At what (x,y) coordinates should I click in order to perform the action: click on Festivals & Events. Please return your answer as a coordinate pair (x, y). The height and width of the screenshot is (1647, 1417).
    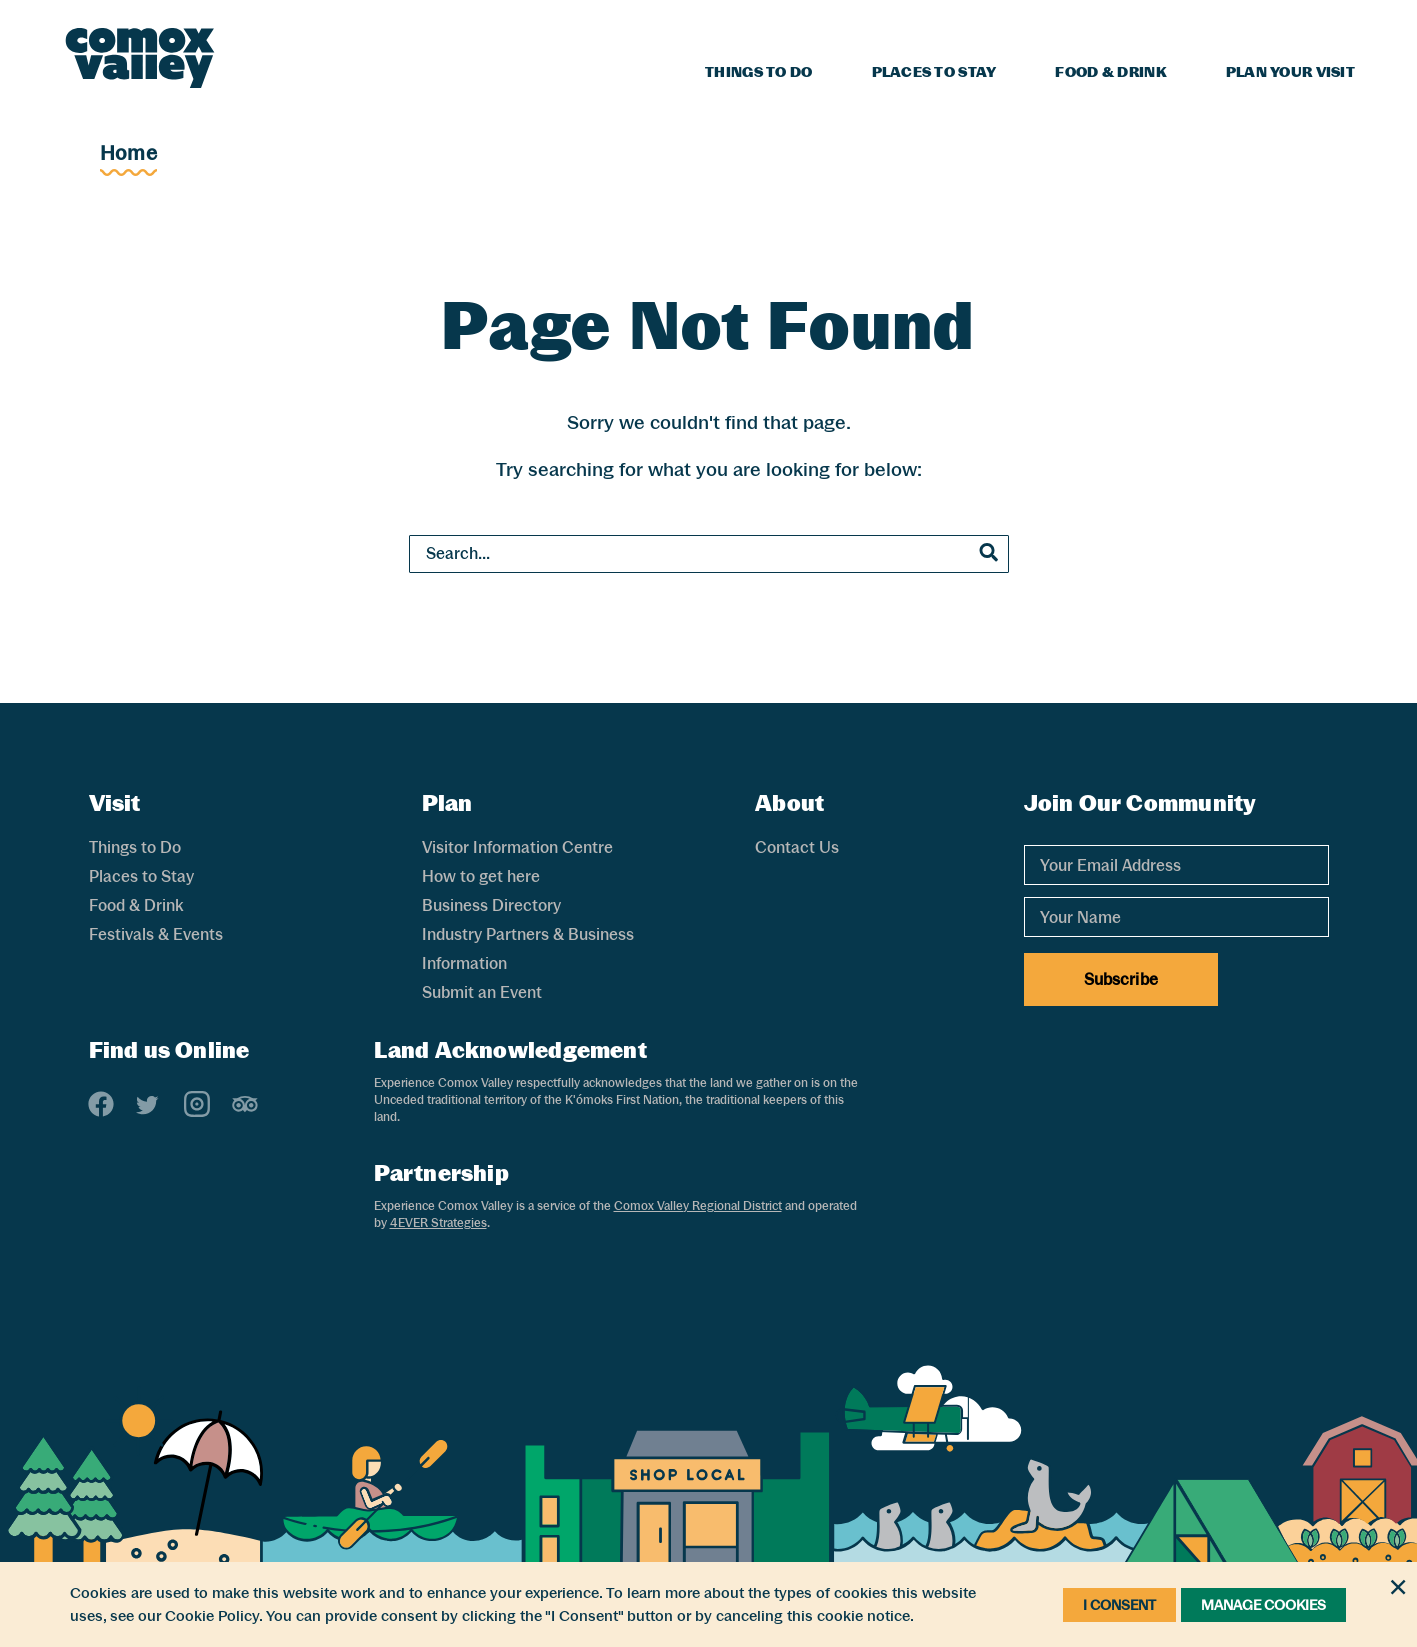
    Looking at the image, I should click on (156, 934).